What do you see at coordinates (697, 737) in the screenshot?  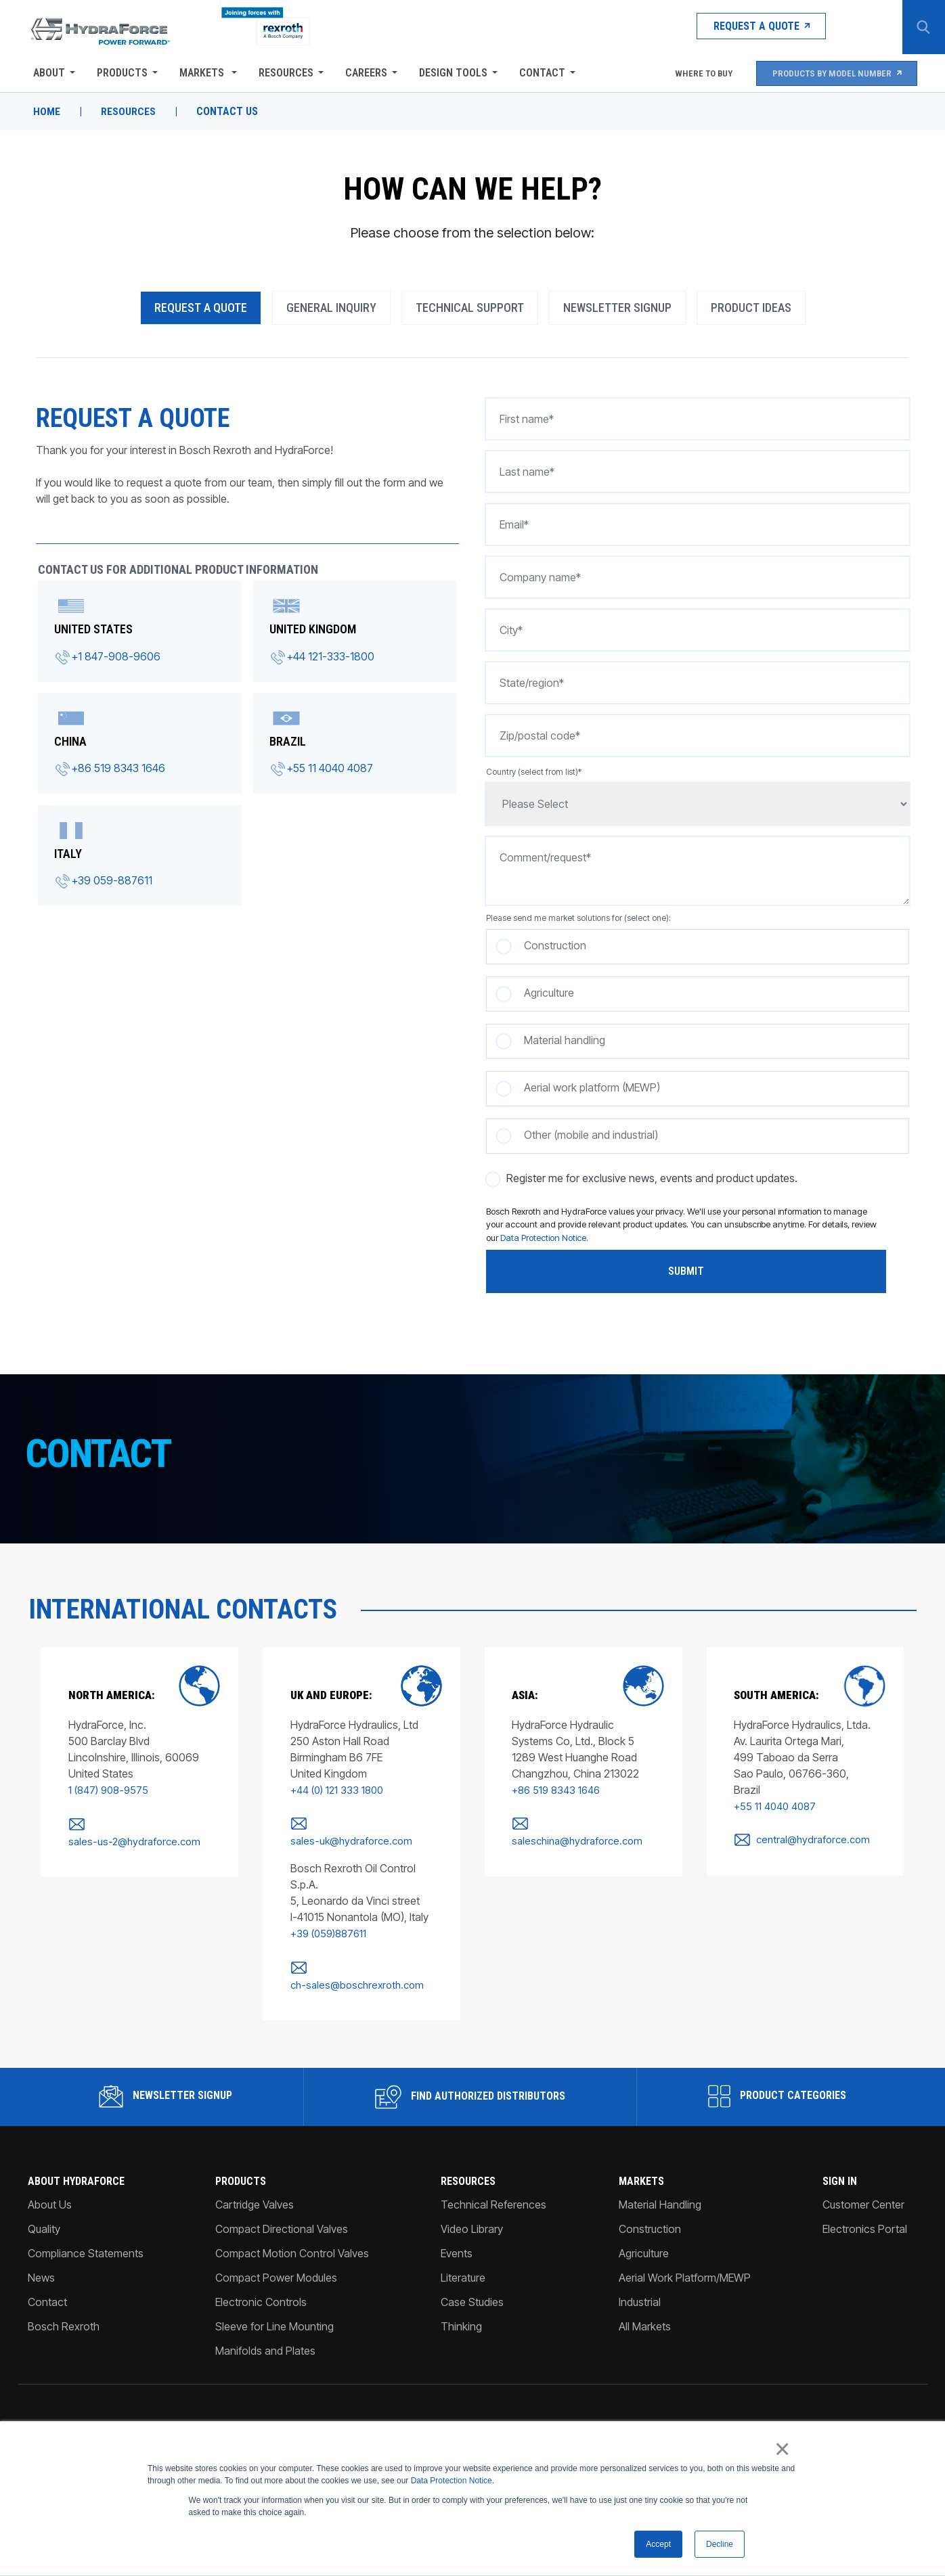 I see `[Zip/postal code*]` at bounding box center [697, 737].